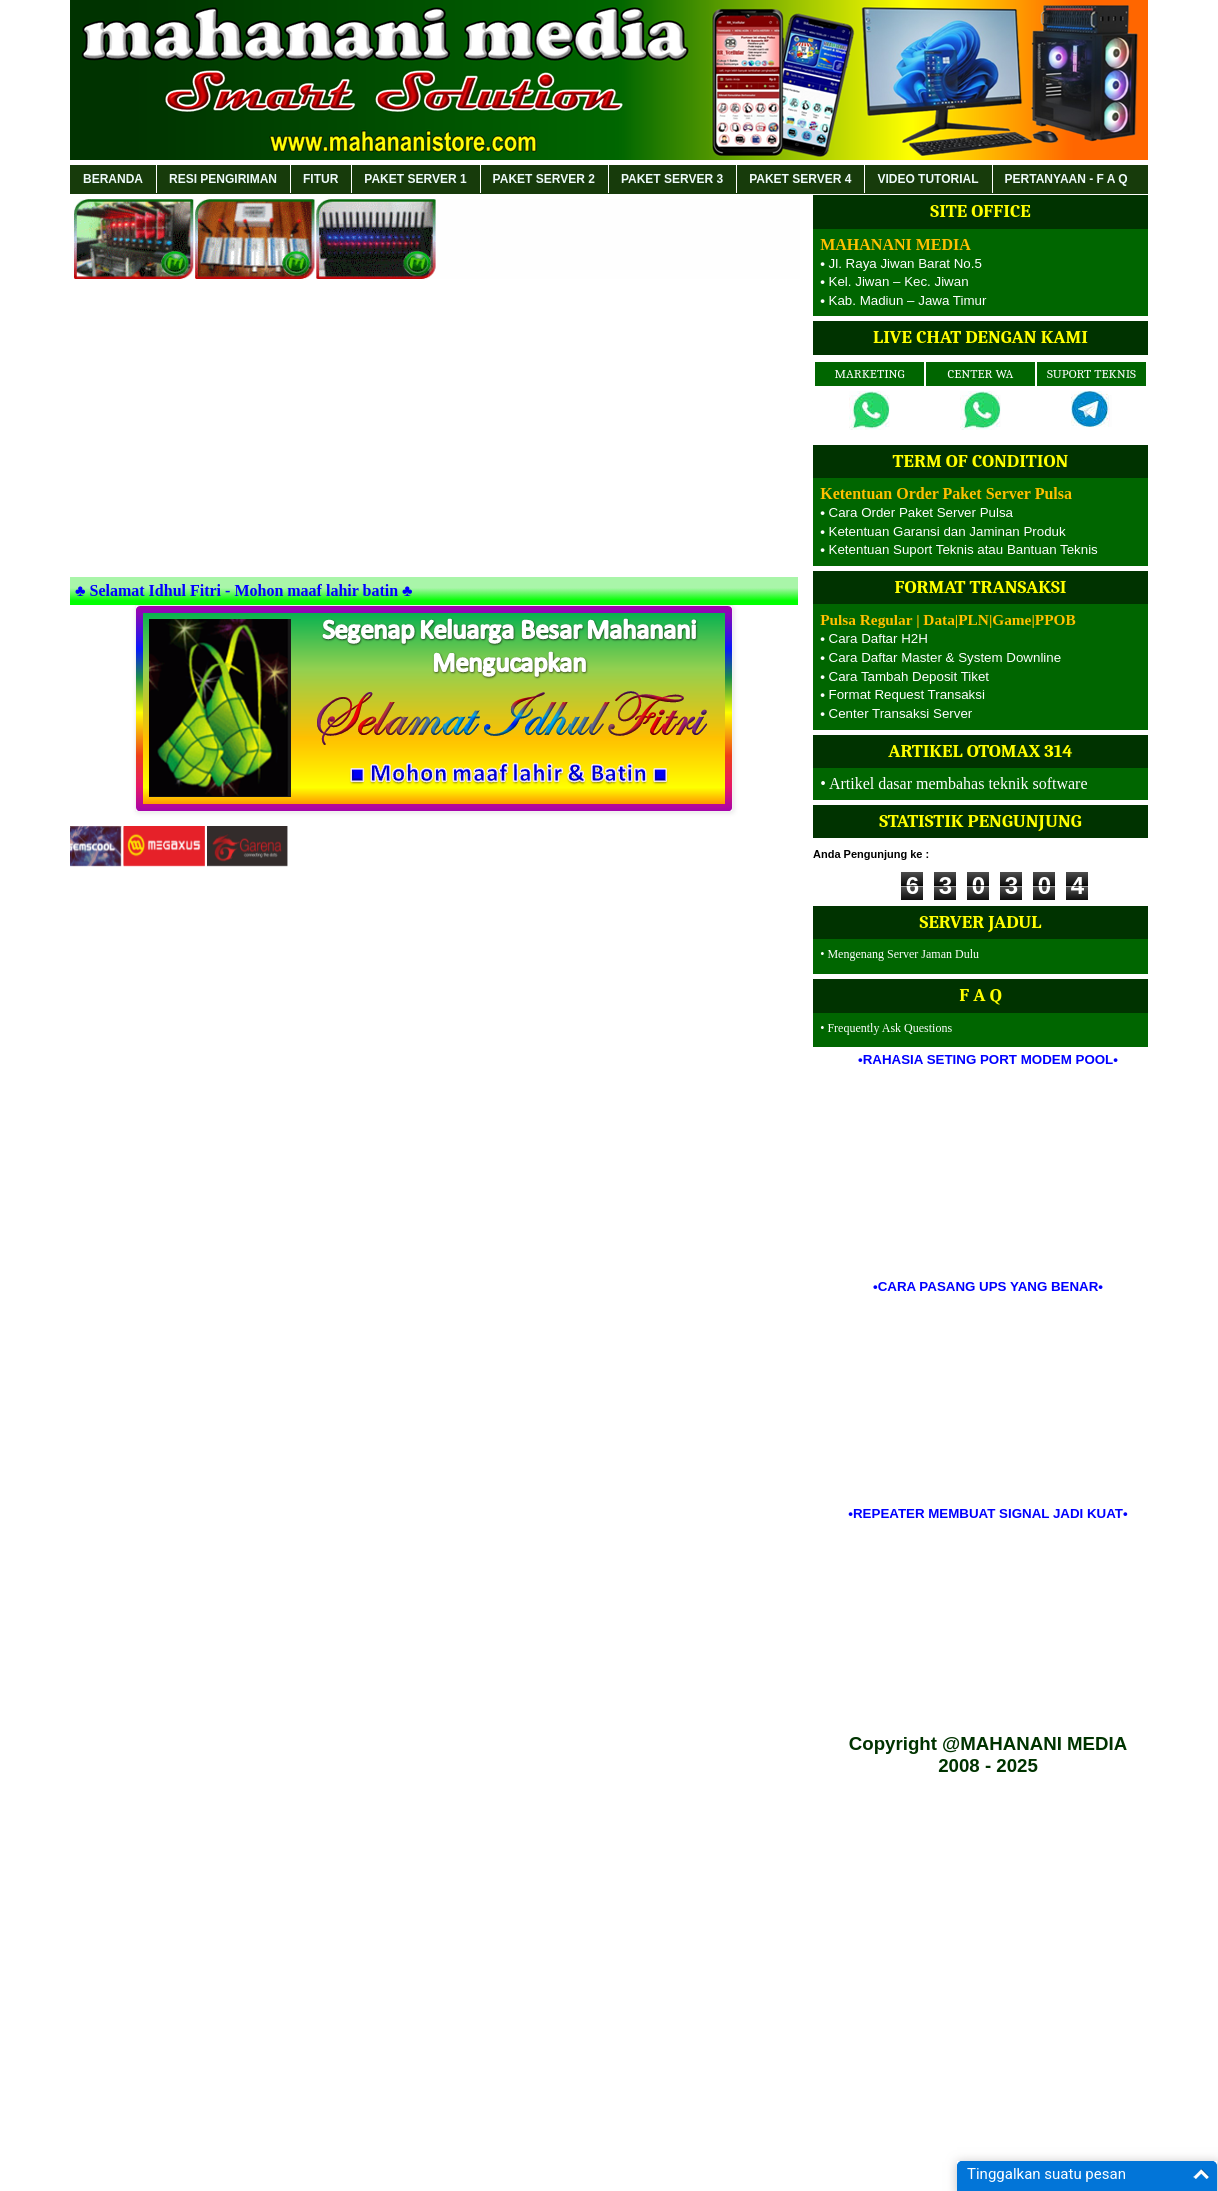 This screenshot has width=1218, height=2191. What do you see at coordinates (434, 432) in the screenshot?
I see `[Advertisement]` at bounding box center [434, 432].